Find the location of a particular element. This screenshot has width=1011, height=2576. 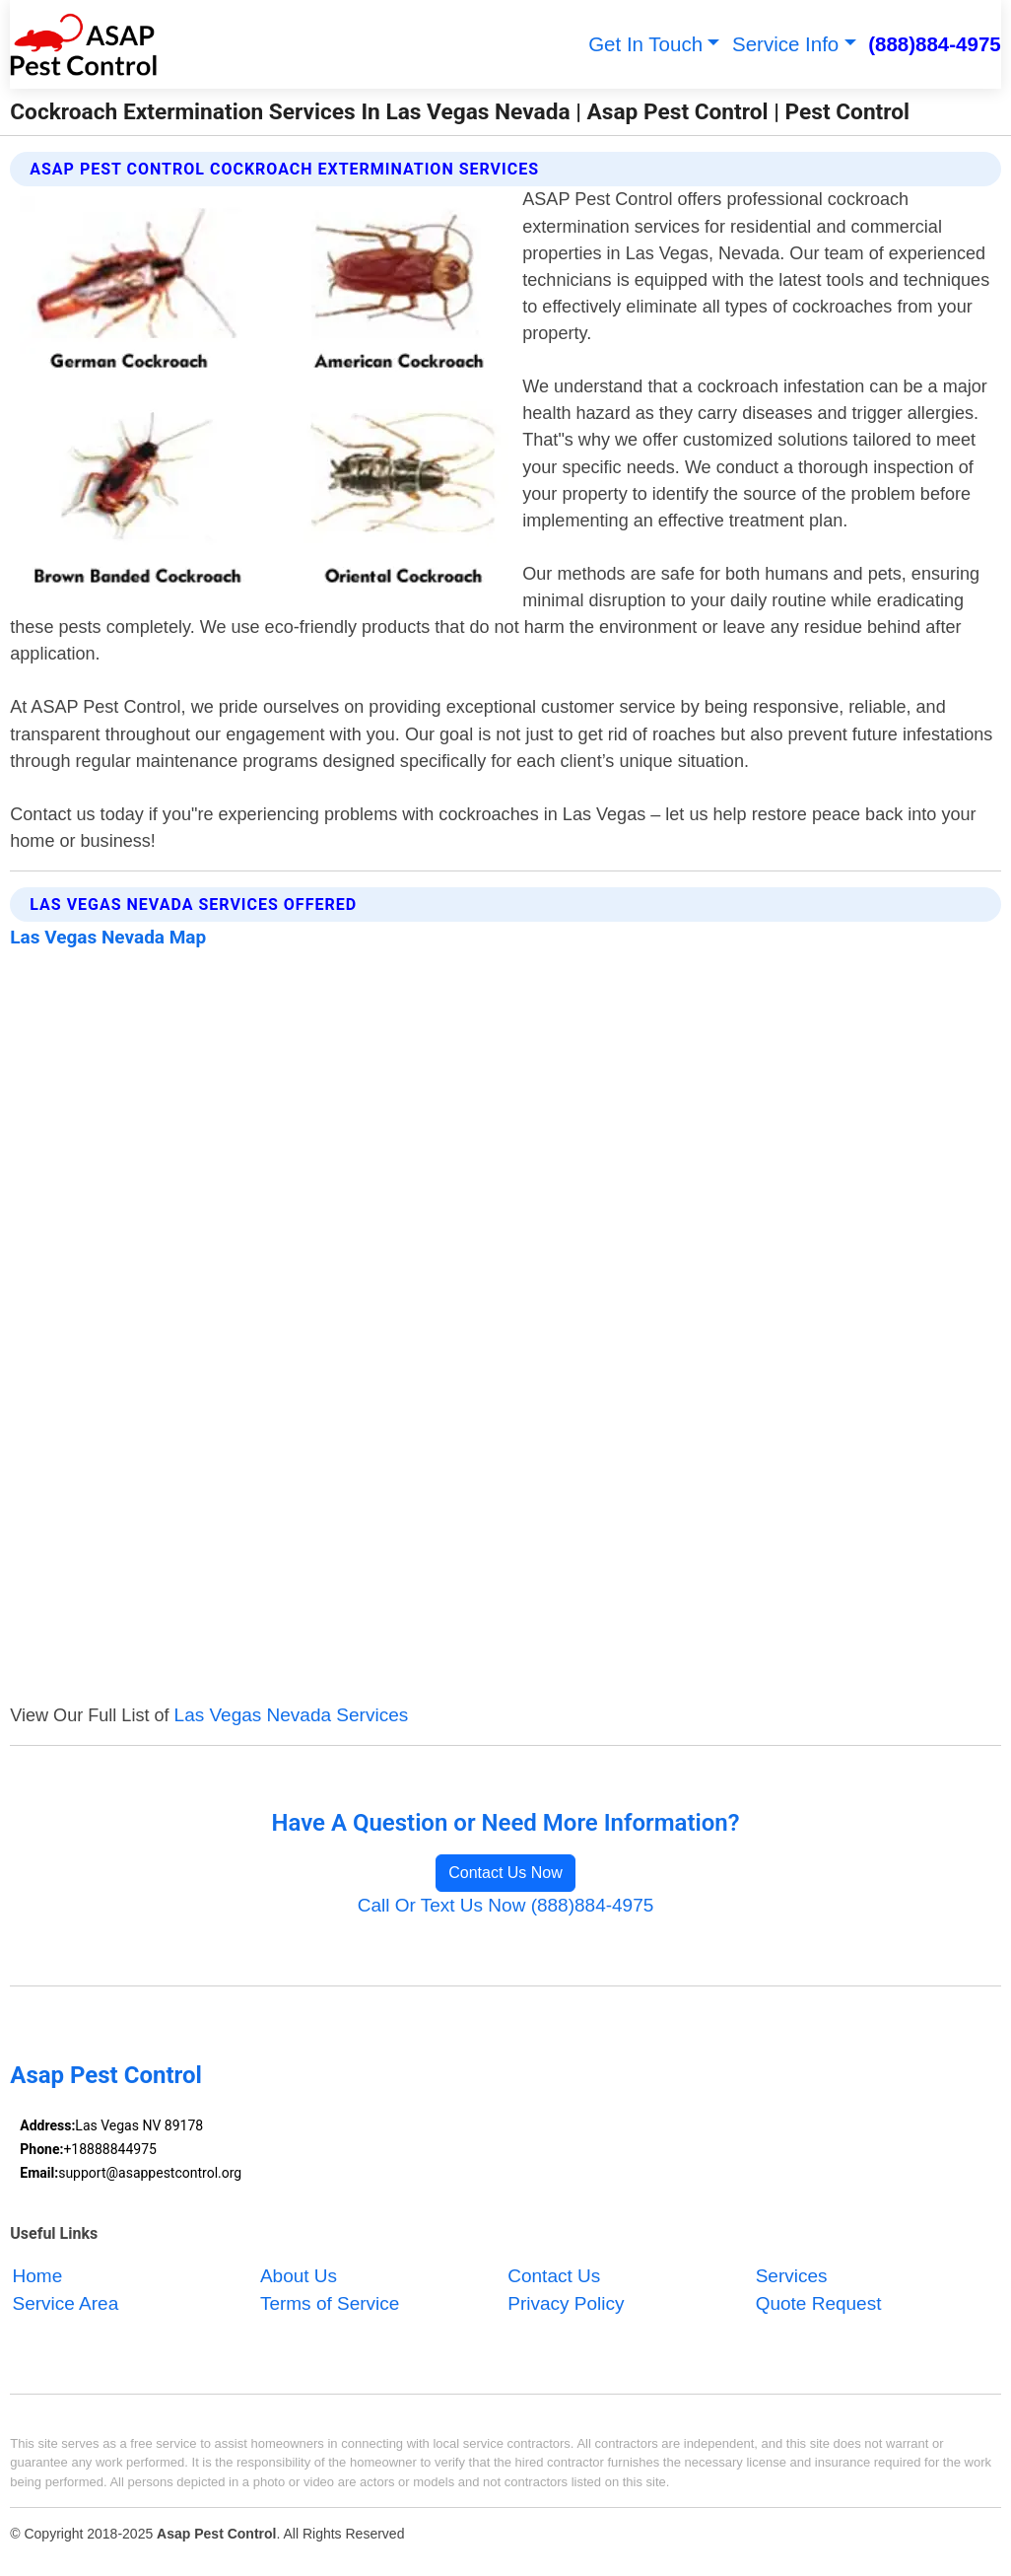

Terms of Service is located at coordinates (329, 2303).